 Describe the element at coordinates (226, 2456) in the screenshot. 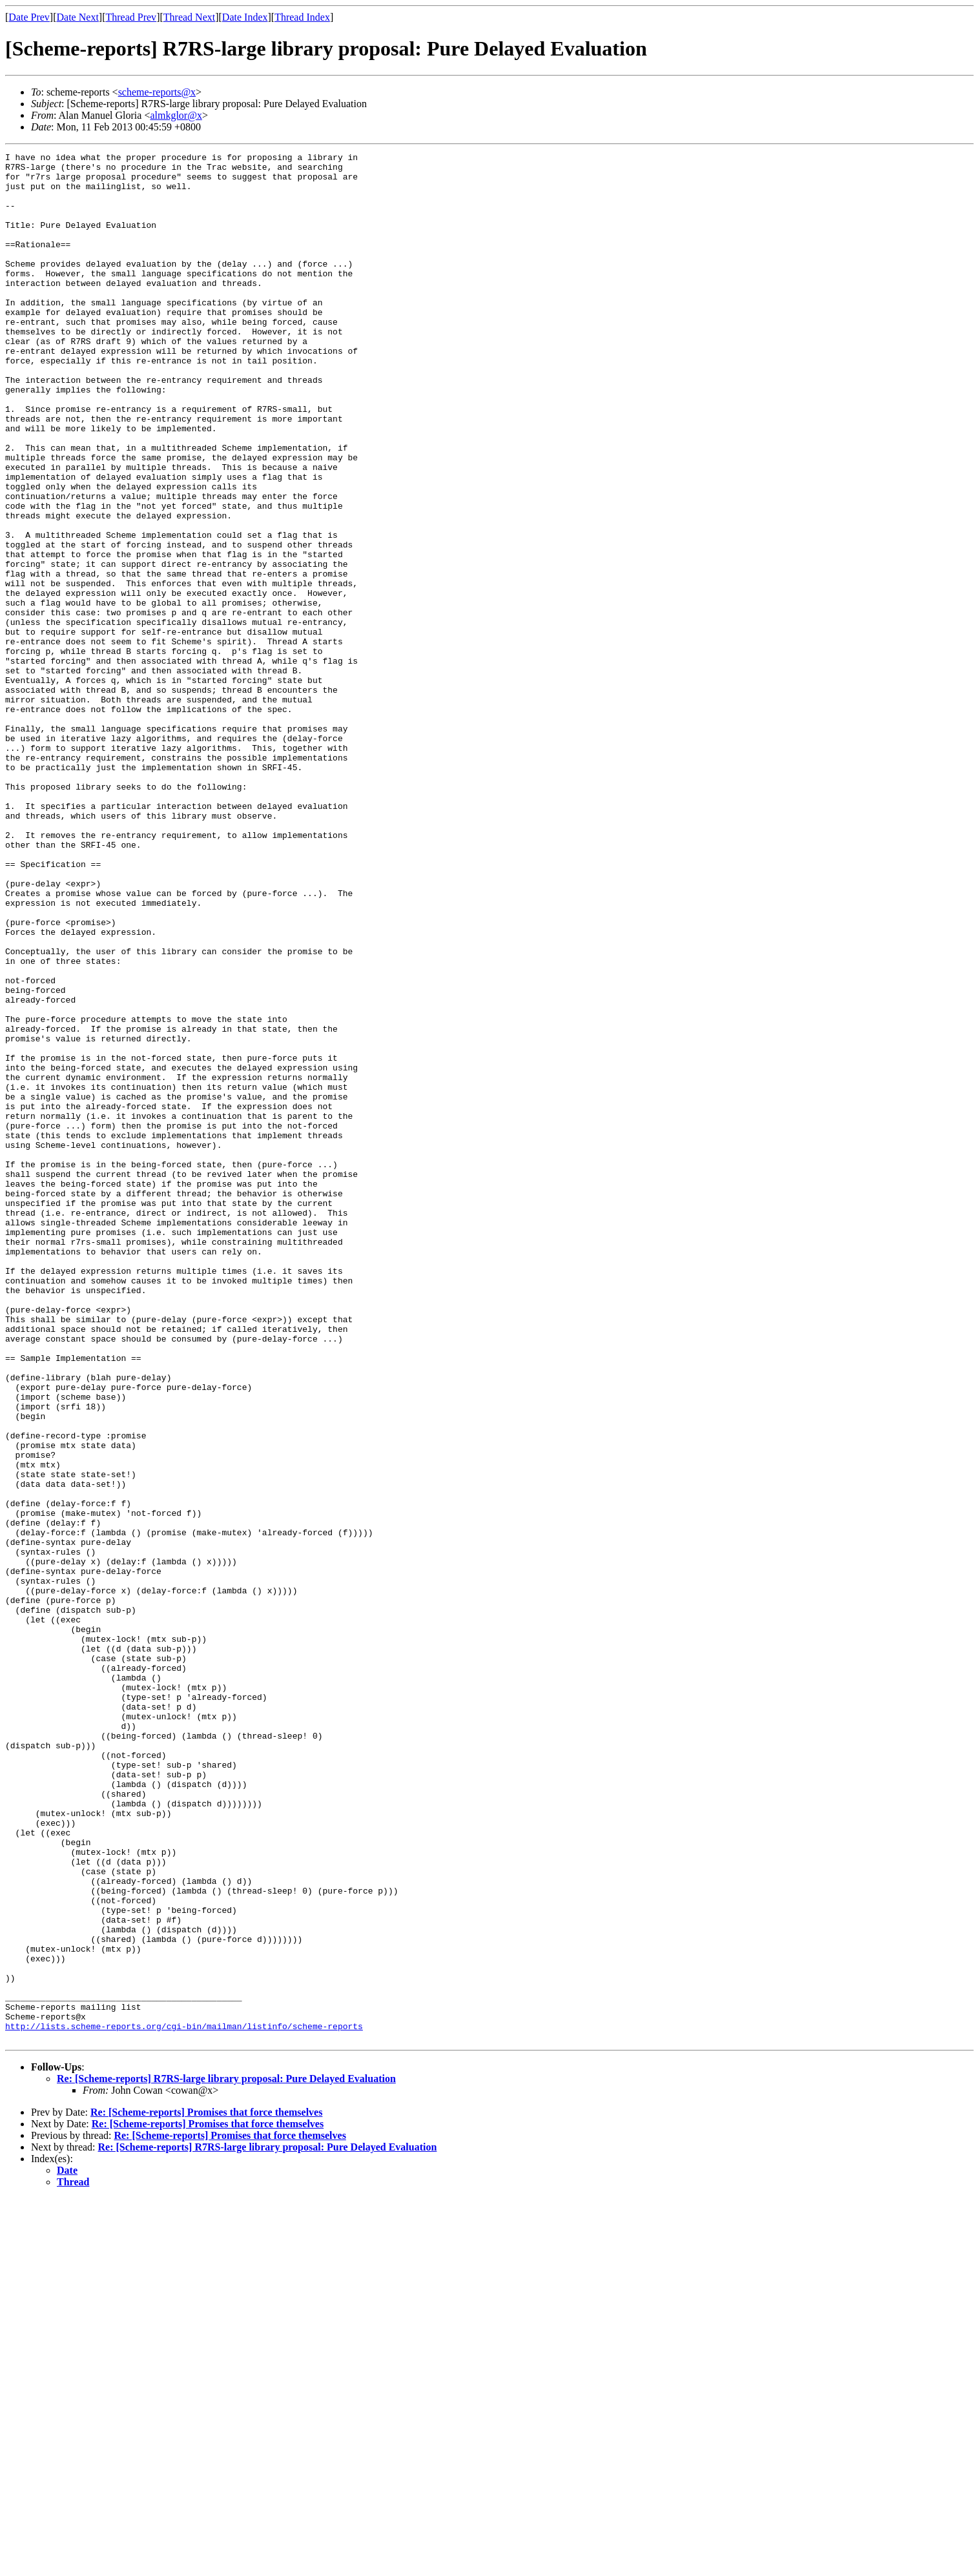

I see `Re: [Scheme-reports] R7RS-large library proposal: Pure Delayed Evaluation` at that location.